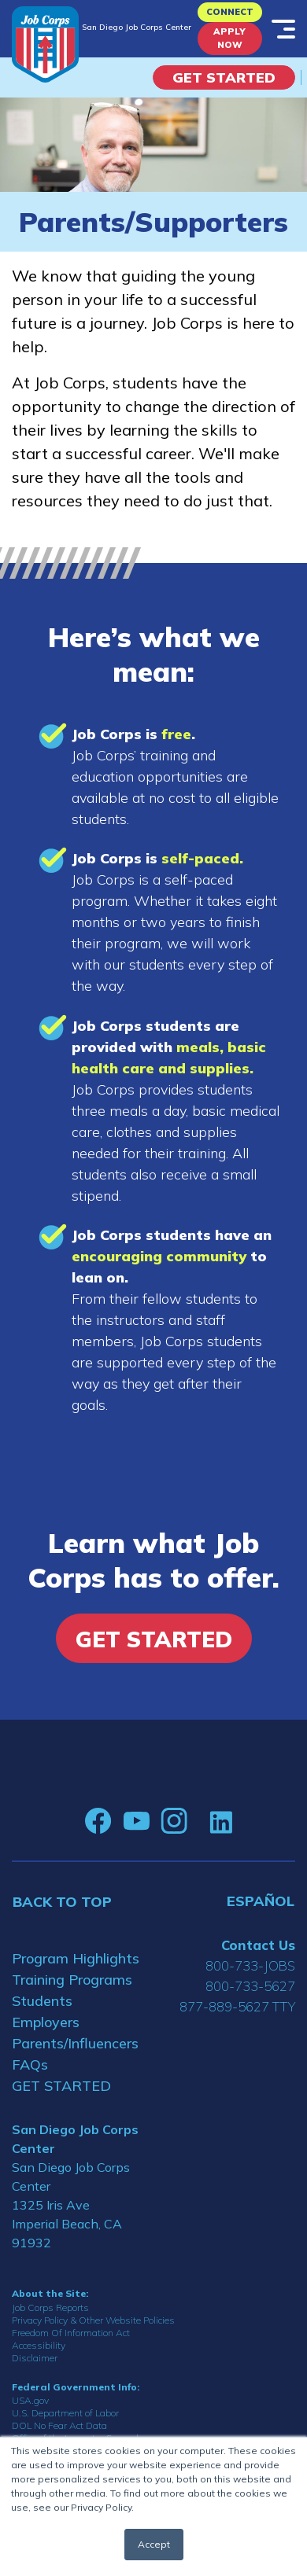 The width and height of the screenshot is (307, 2576). What do you see at coordinates (65, 2413) in the screenshot?
I see `U.S. Department of Labor` at bounding box center [65, 2413].